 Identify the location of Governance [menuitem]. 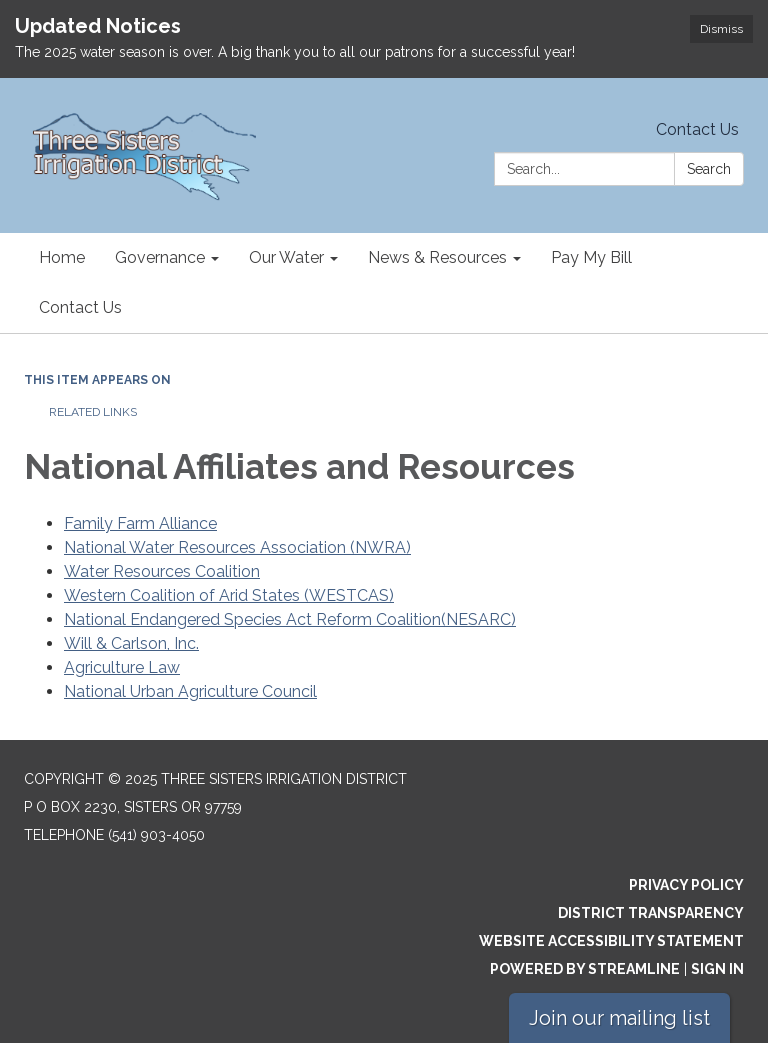
(160, 257).